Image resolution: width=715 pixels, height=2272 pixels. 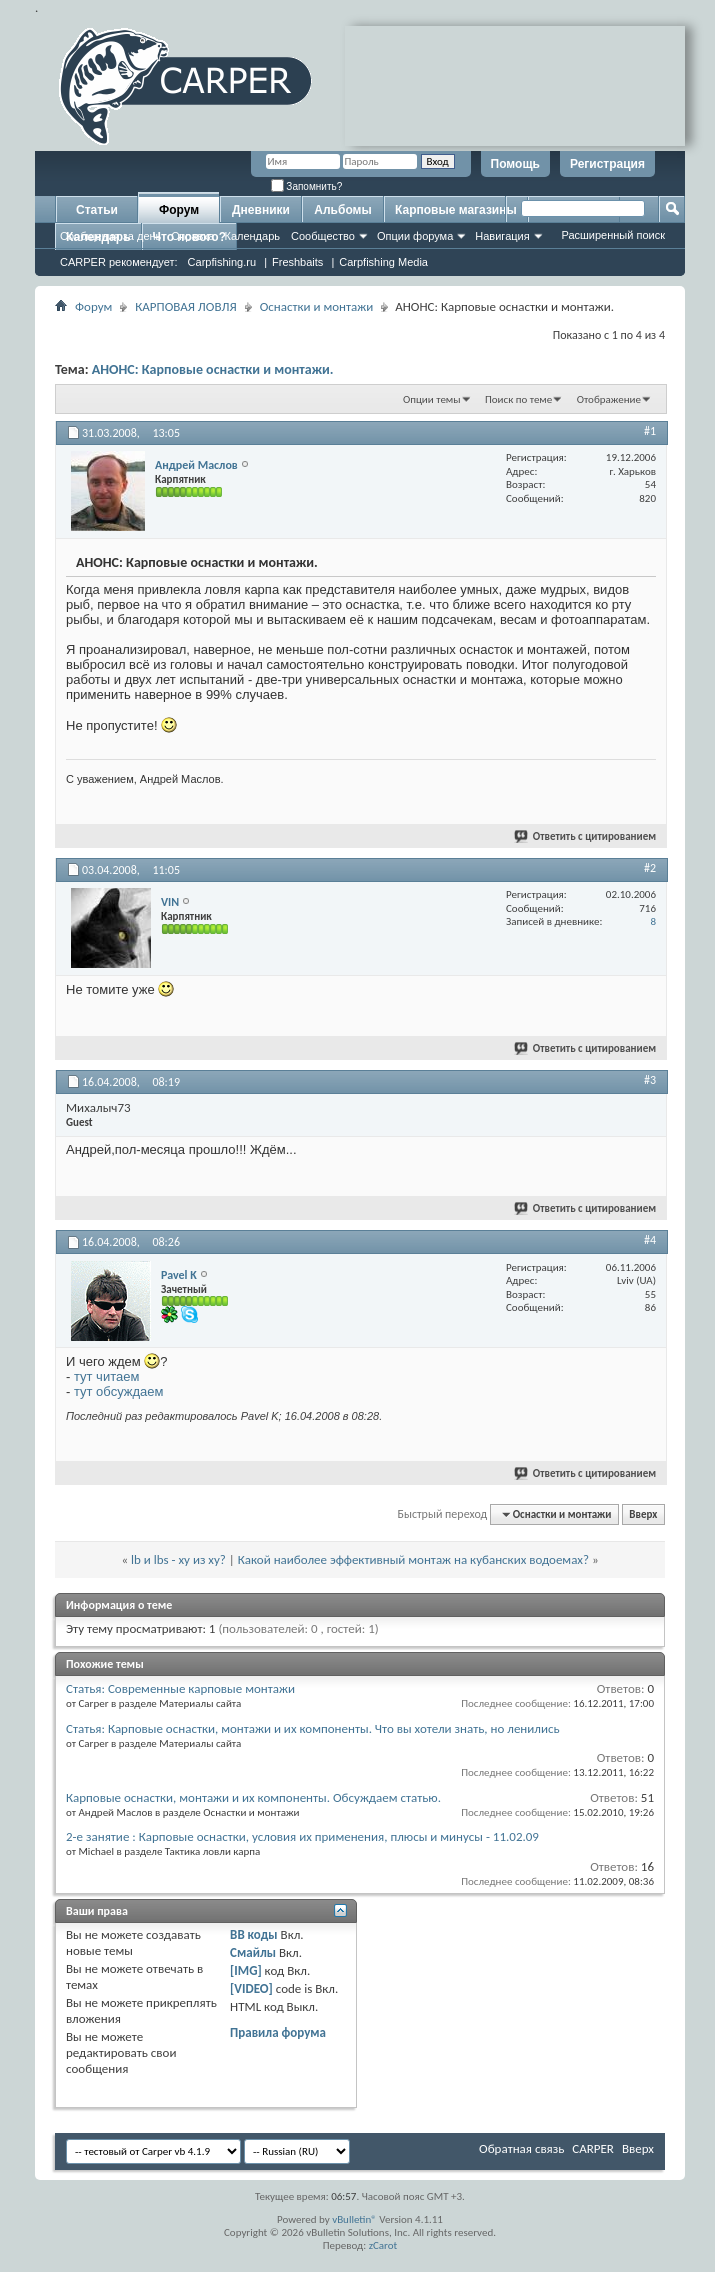 What do you see at coordinates (613, 235) in the screenshot?
I see `Расширенный поиск` at bounding box center [613, 235].